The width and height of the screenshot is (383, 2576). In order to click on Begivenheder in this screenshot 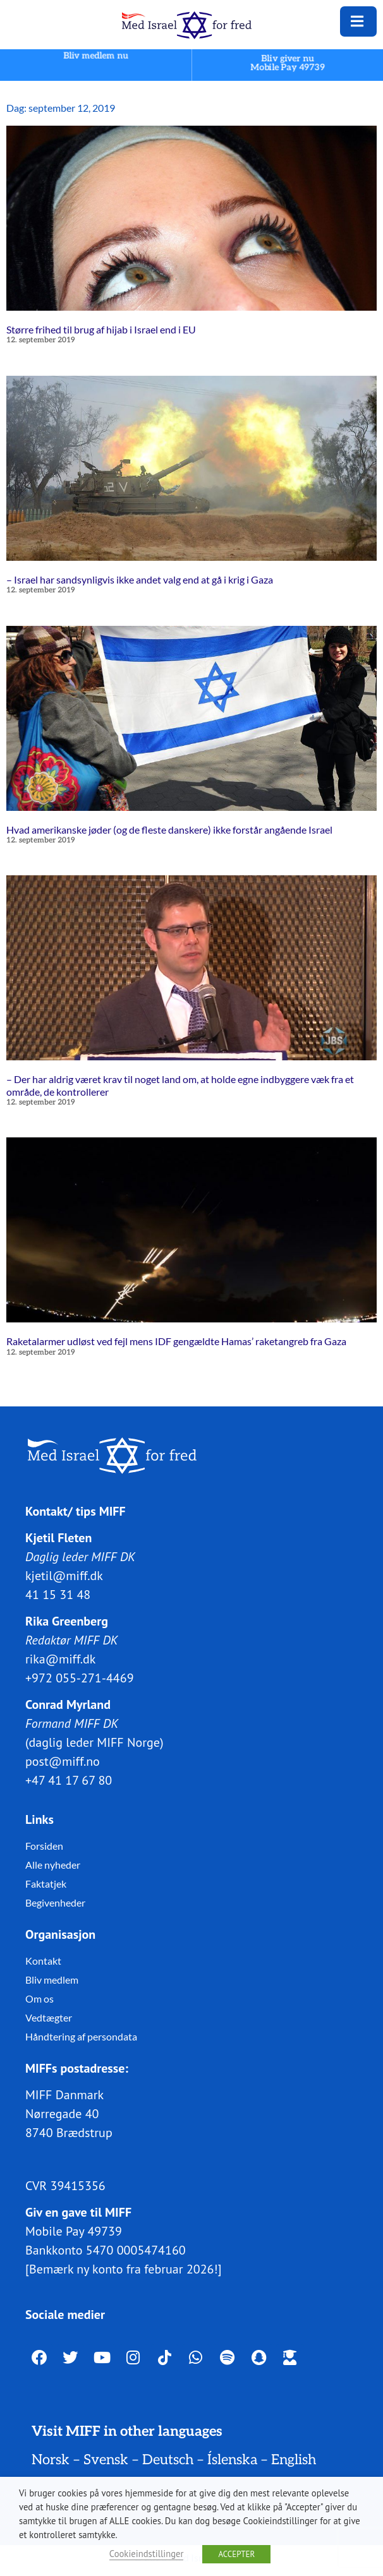, I will do `click(55, 1902)`.